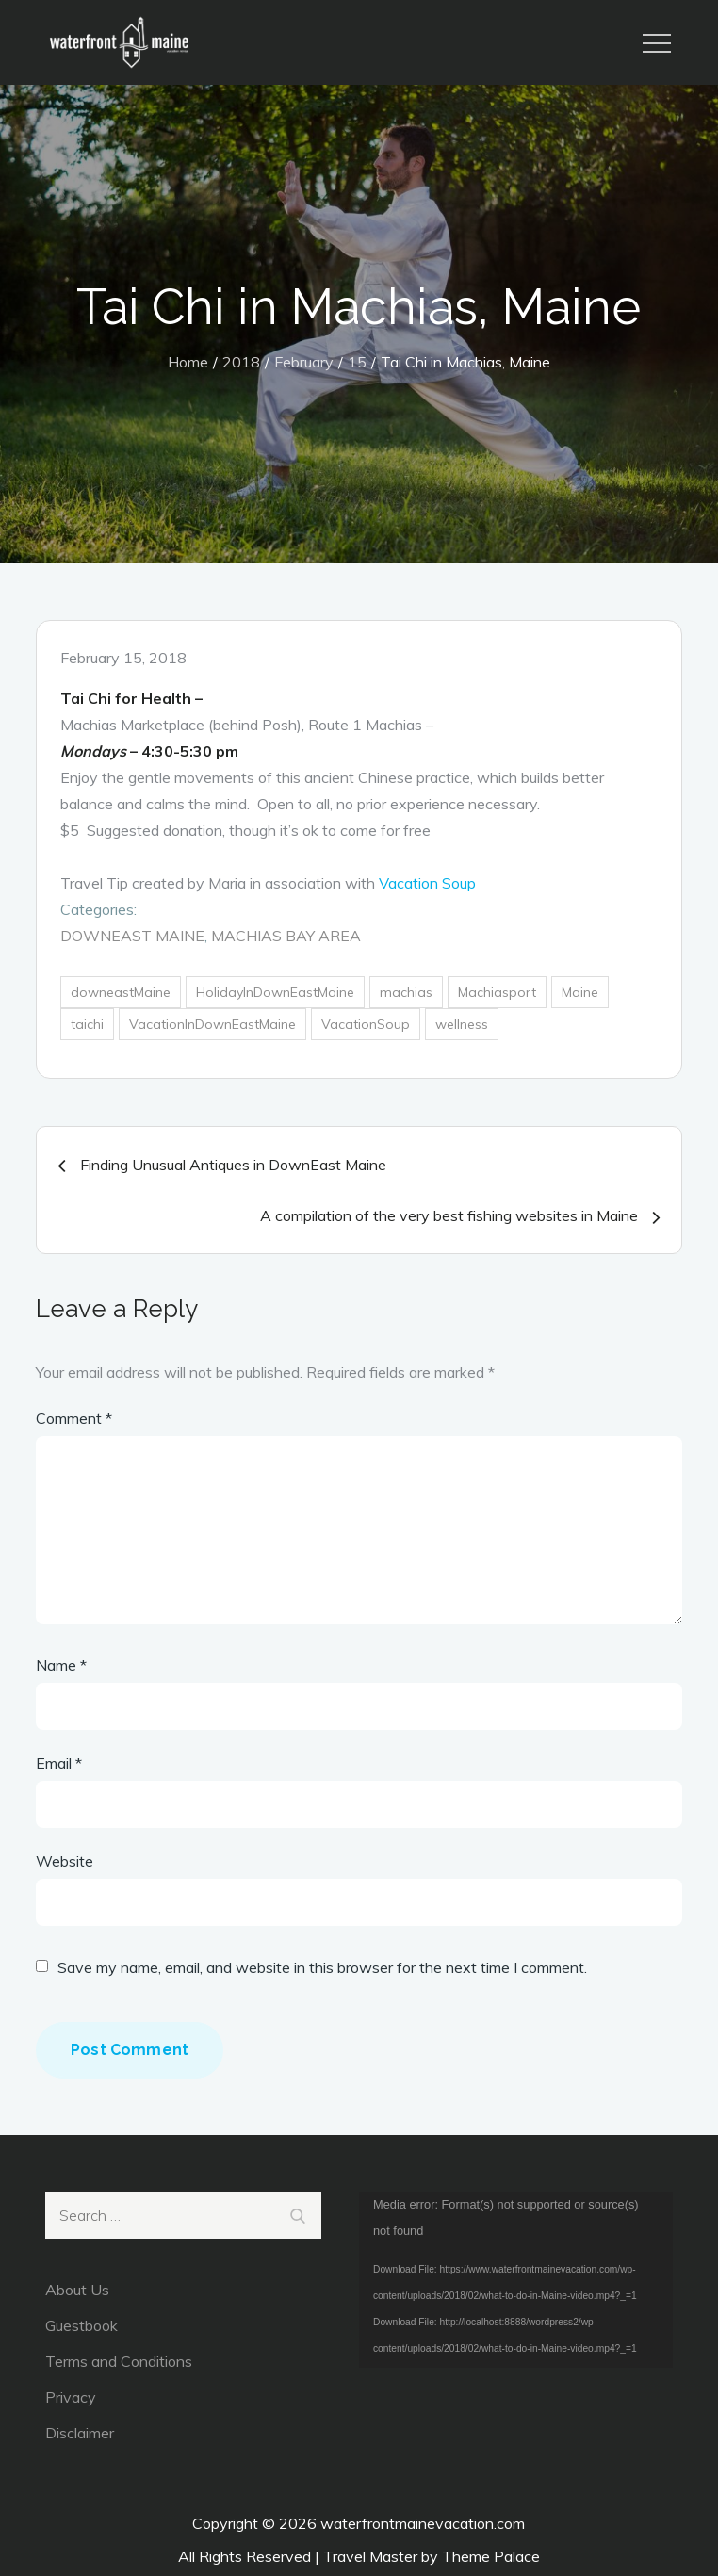 Image resolution: width=718 pixels, height=2576 pixels. I want to click on Save my name, email, and website in this browser for the next time I comment., so click(322, 1967).